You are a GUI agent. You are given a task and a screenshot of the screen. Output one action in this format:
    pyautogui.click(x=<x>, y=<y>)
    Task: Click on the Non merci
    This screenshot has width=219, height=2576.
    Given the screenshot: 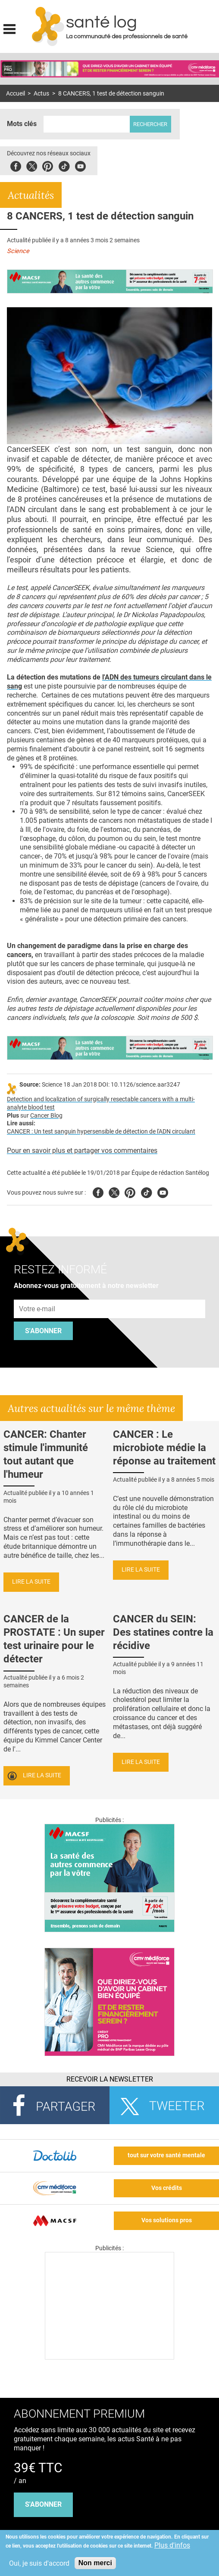 What is the action you would take?
    pyautogui.click(x=95, y=2563)
    